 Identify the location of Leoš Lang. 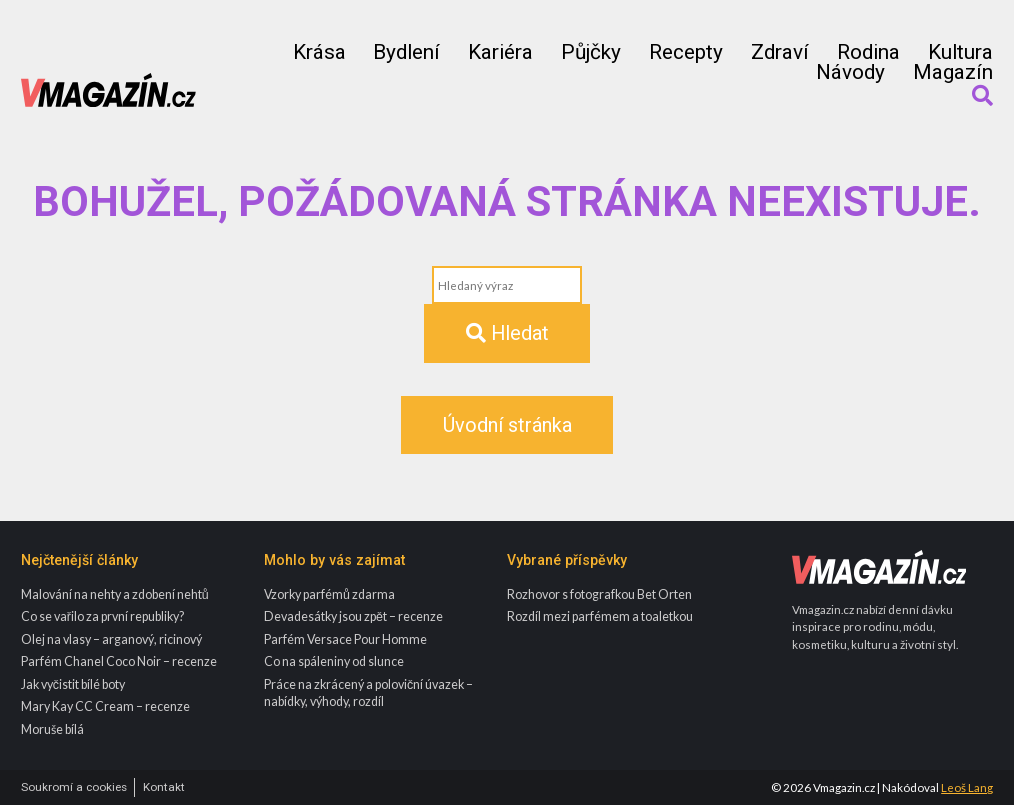
(967, 787).